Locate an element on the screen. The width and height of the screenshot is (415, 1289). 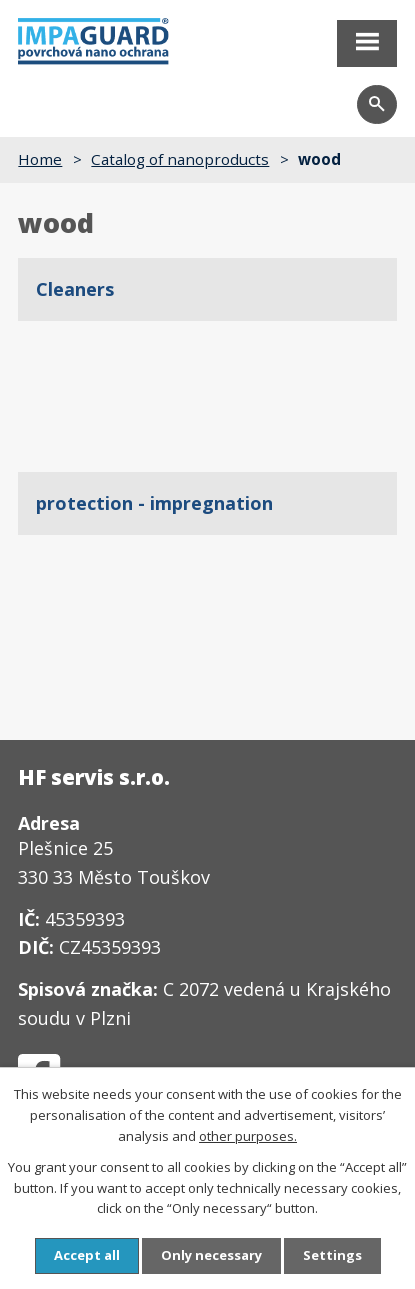
protection - impregnation is located at coordinates (154, 503).